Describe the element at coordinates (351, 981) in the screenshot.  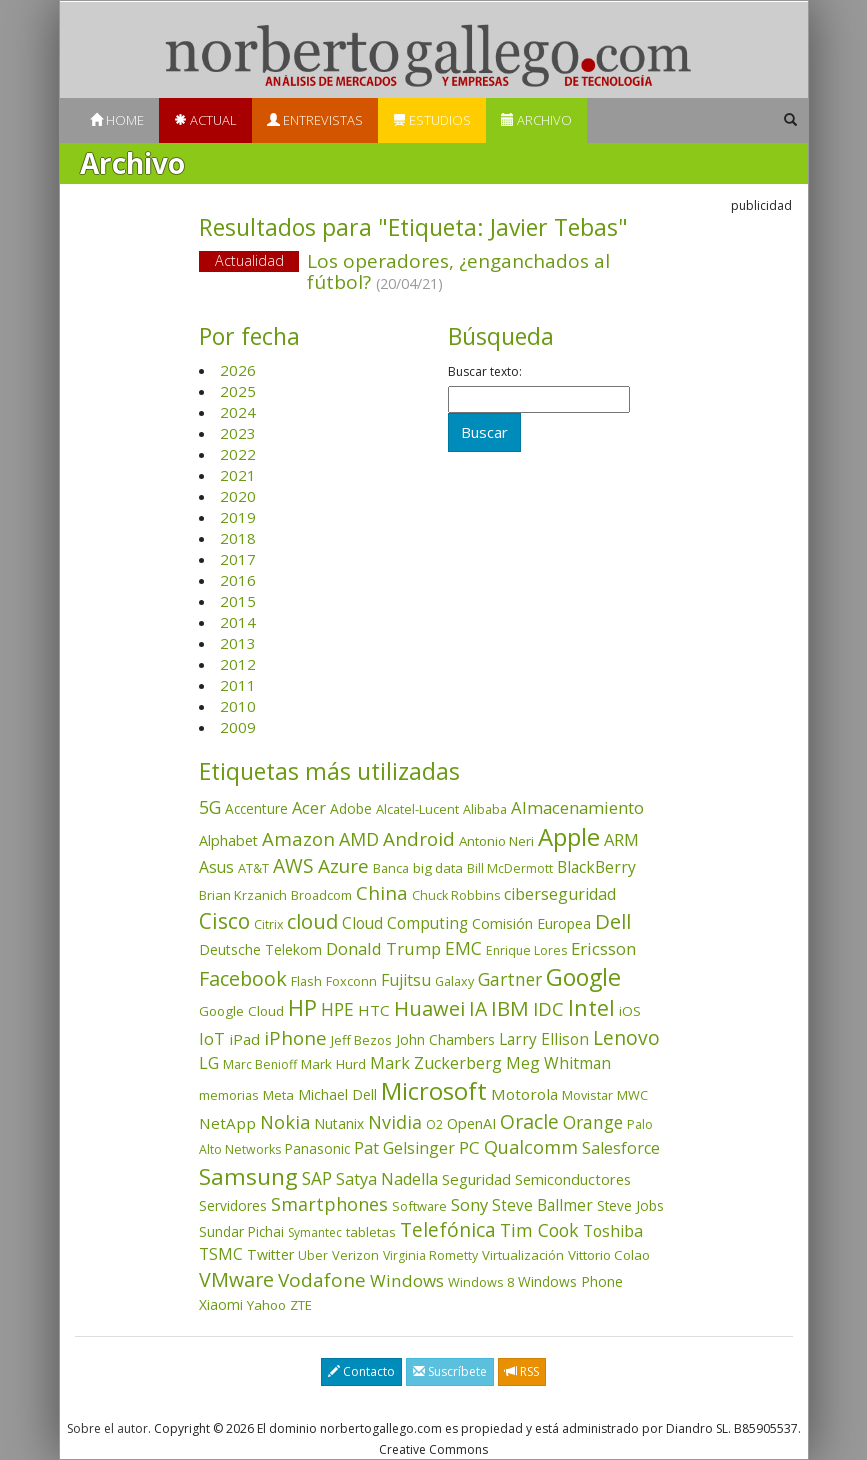
I see `Foxconn [Foxconn (36 elementos)]` at that location.